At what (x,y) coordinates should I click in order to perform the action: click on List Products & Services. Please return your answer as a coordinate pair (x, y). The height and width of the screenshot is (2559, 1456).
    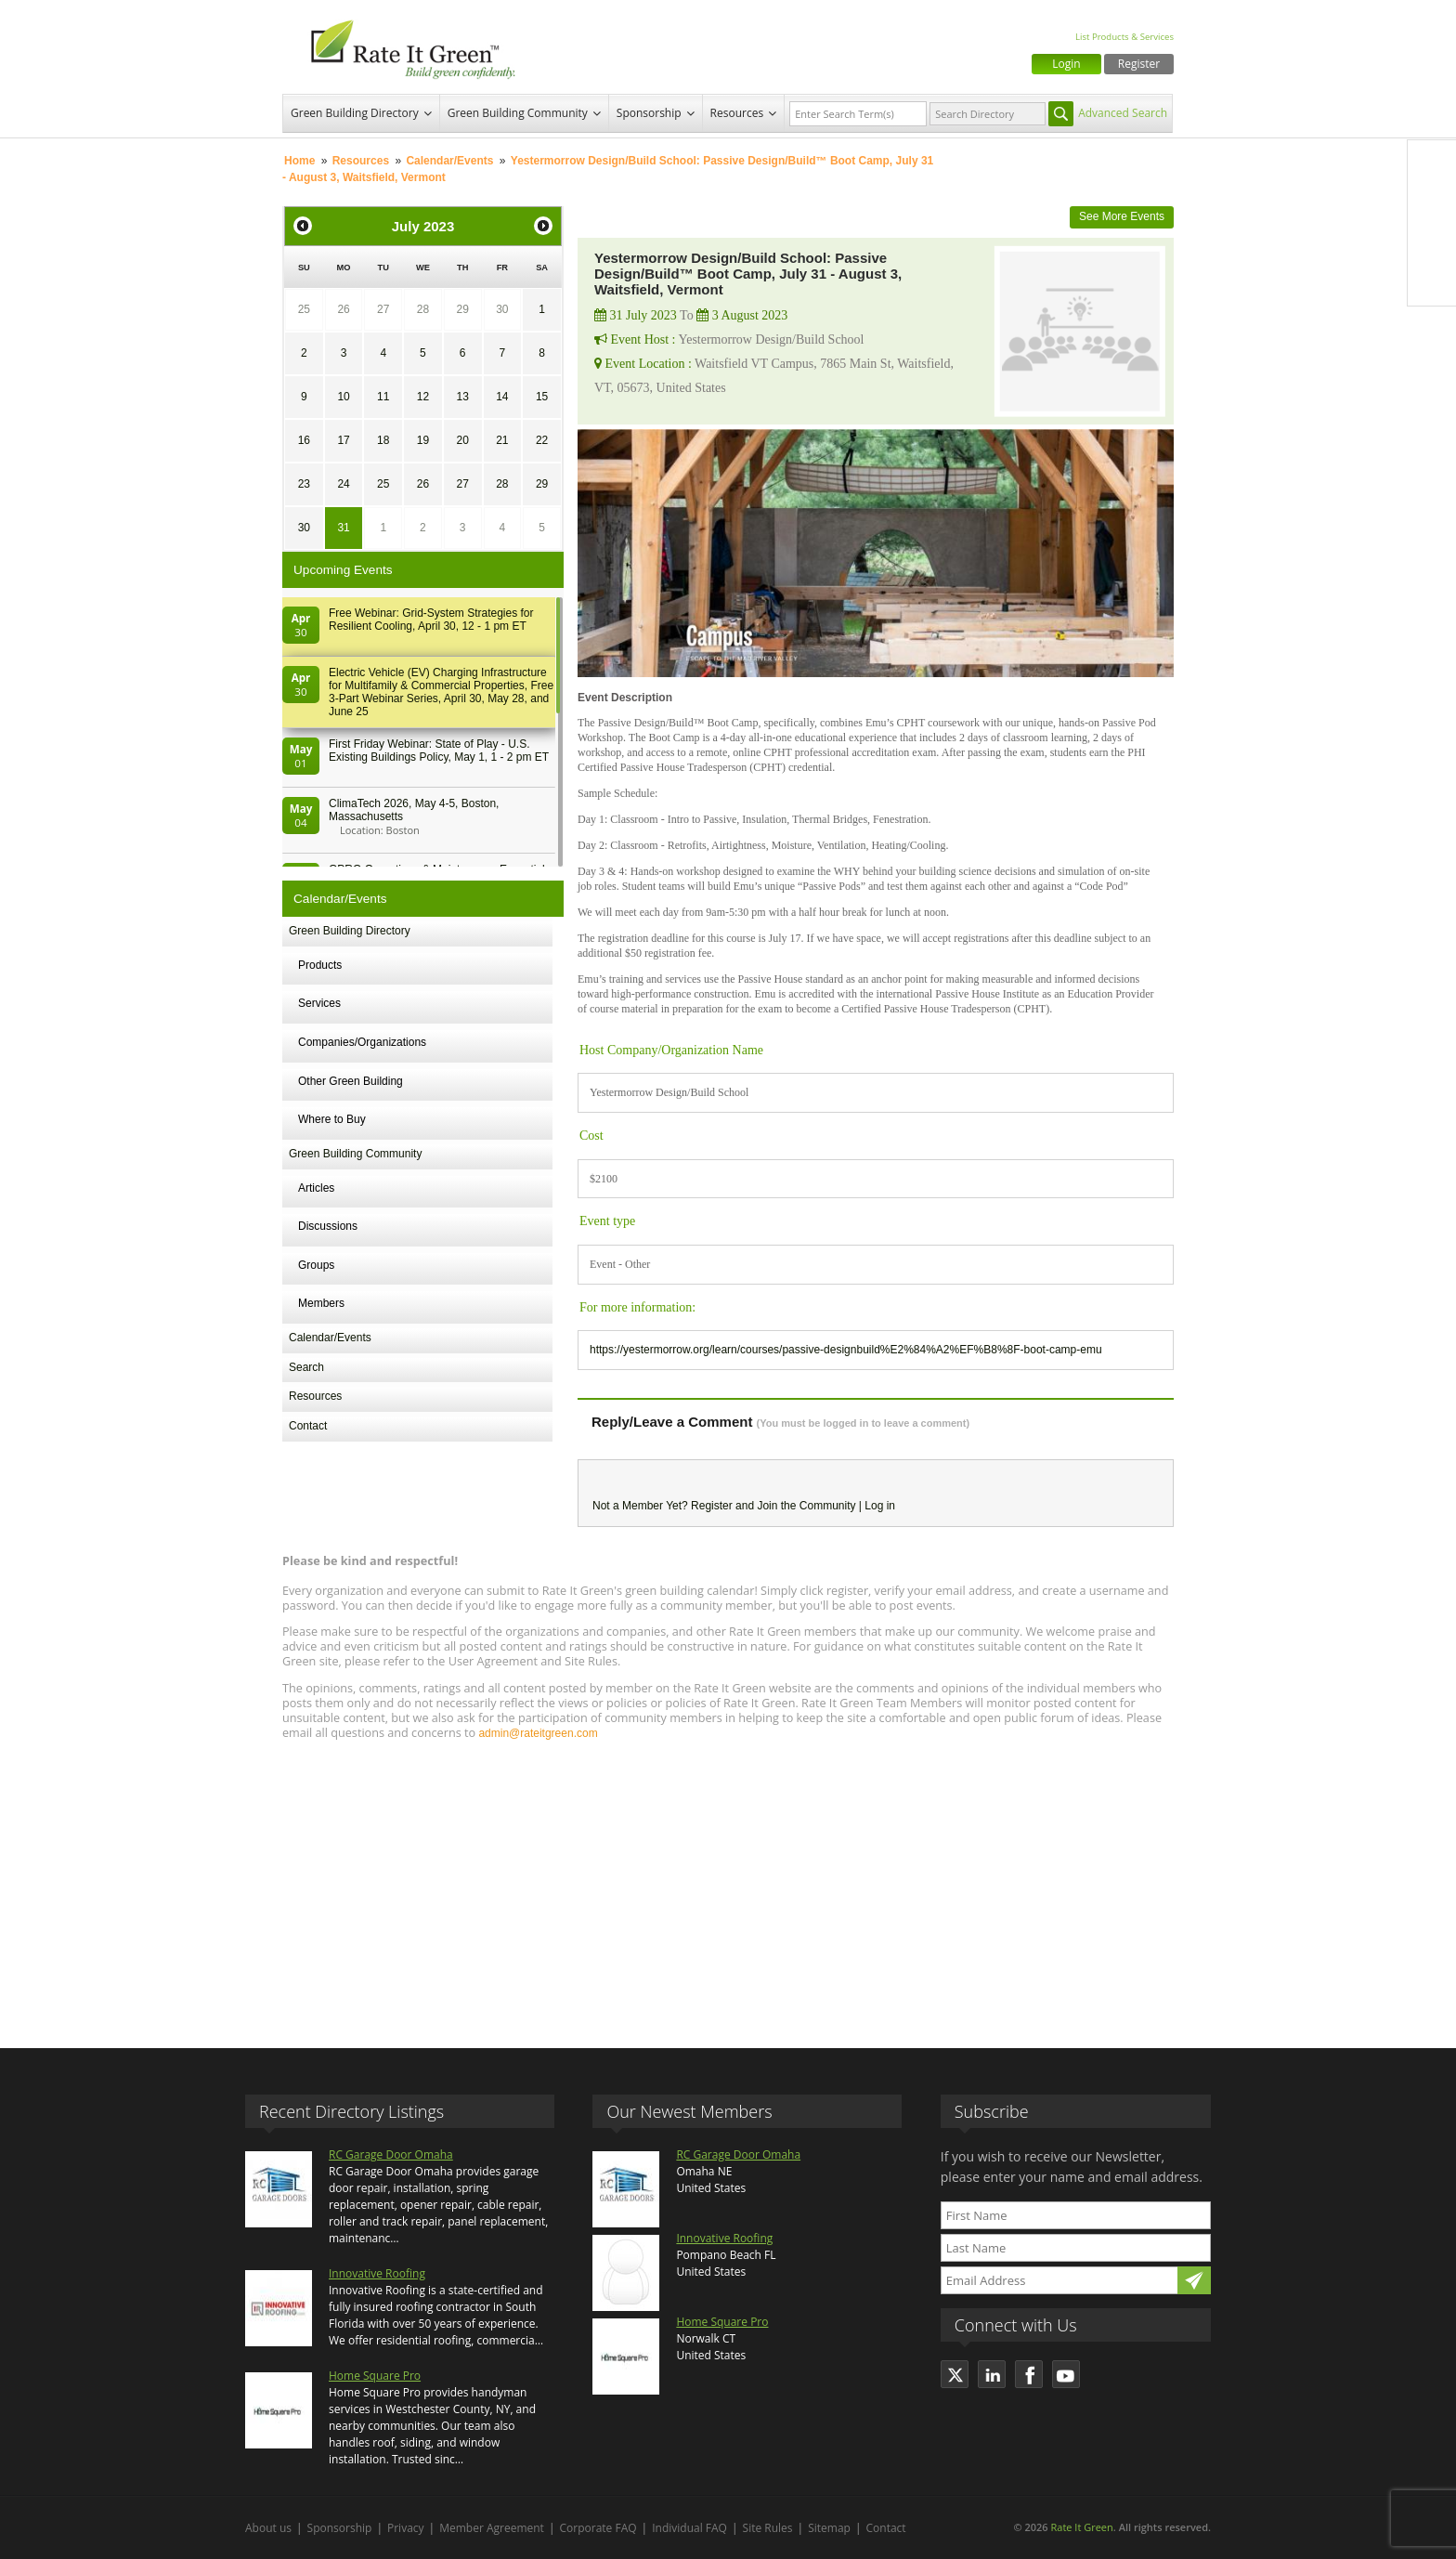
    Looking at the image, I should click on (1124, 37).